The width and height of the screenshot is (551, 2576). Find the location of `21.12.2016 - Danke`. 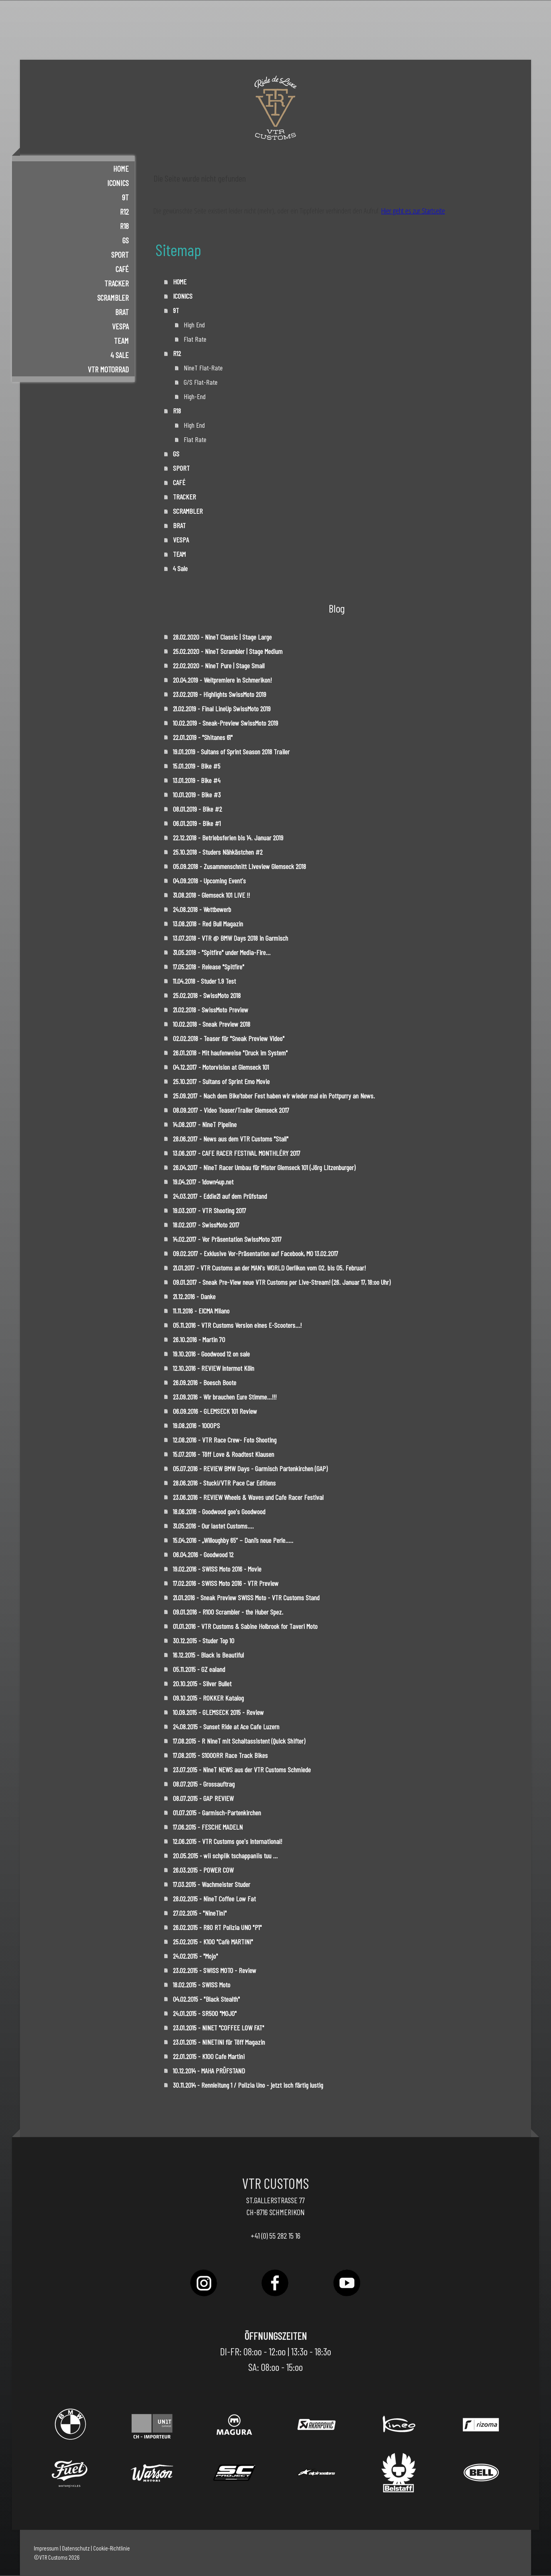

21.12.2016 - Danke is located at coordinates (194, 1296).